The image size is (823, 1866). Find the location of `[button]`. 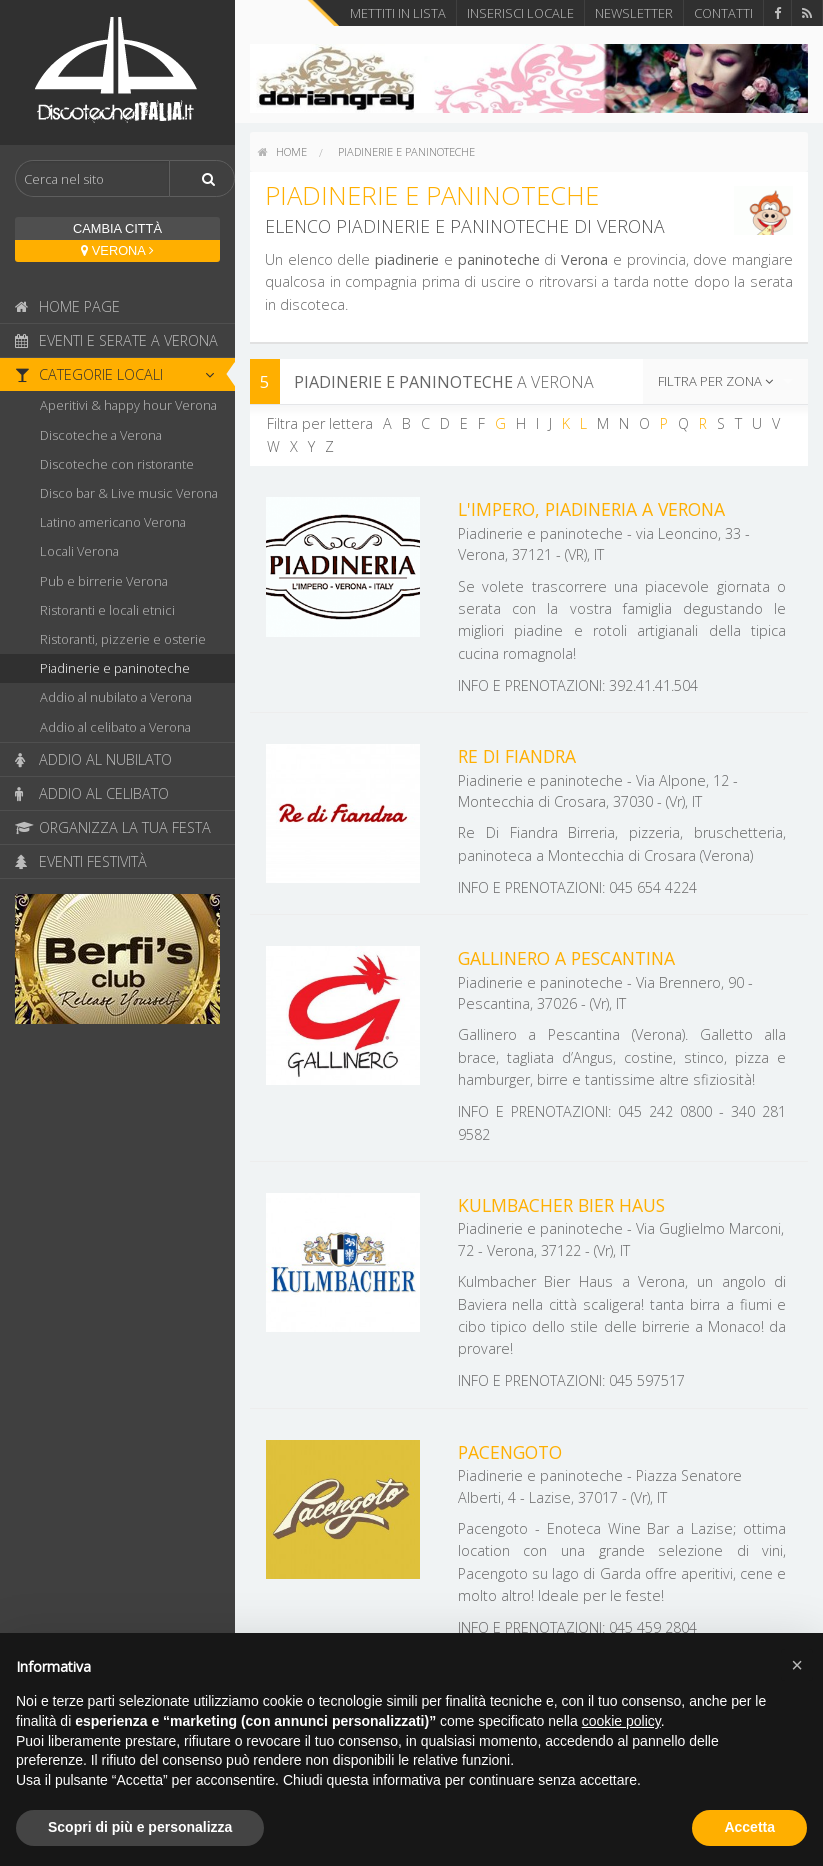

[button] is located at coordinates (797, 1665).